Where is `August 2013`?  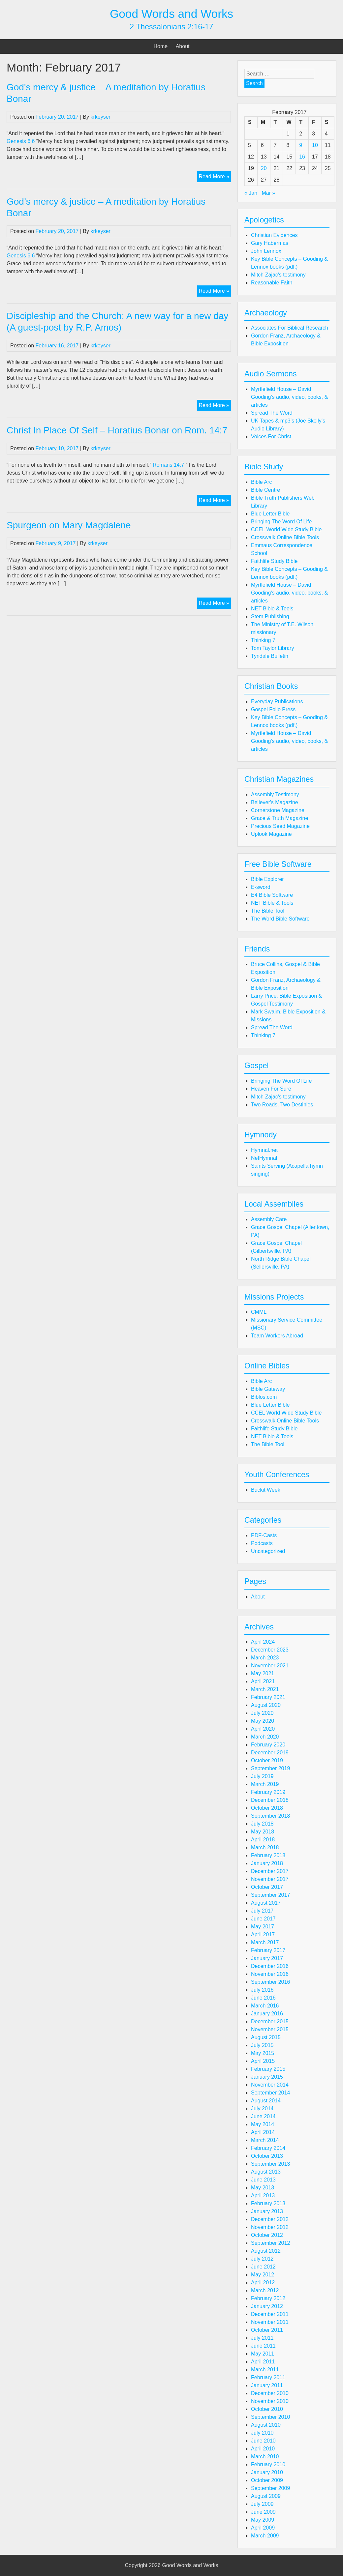
August 2013 is located at coordinates (266, 2172).